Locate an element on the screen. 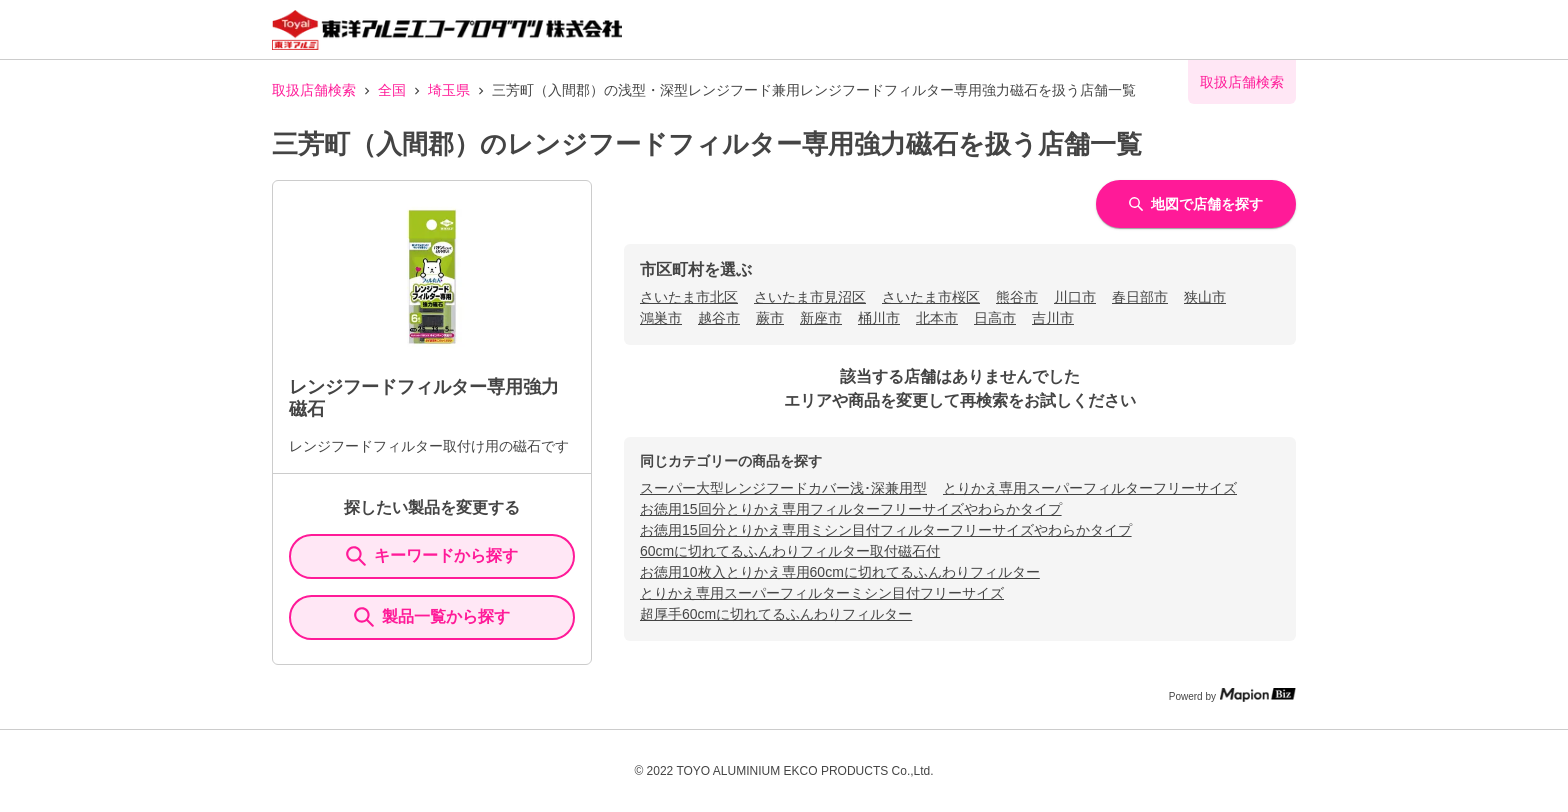  川口市 is located at coordinates (1075, 297).